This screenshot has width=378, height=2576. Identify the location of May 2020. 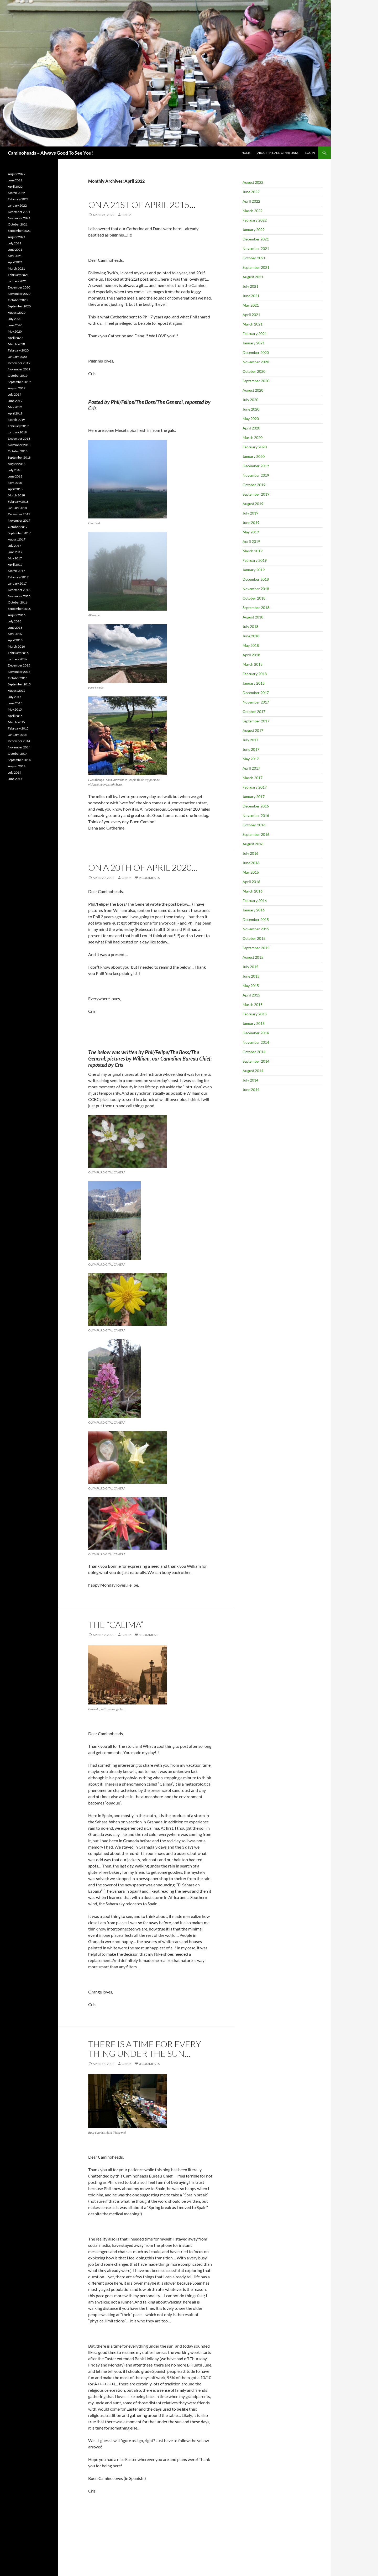
(251, 418).